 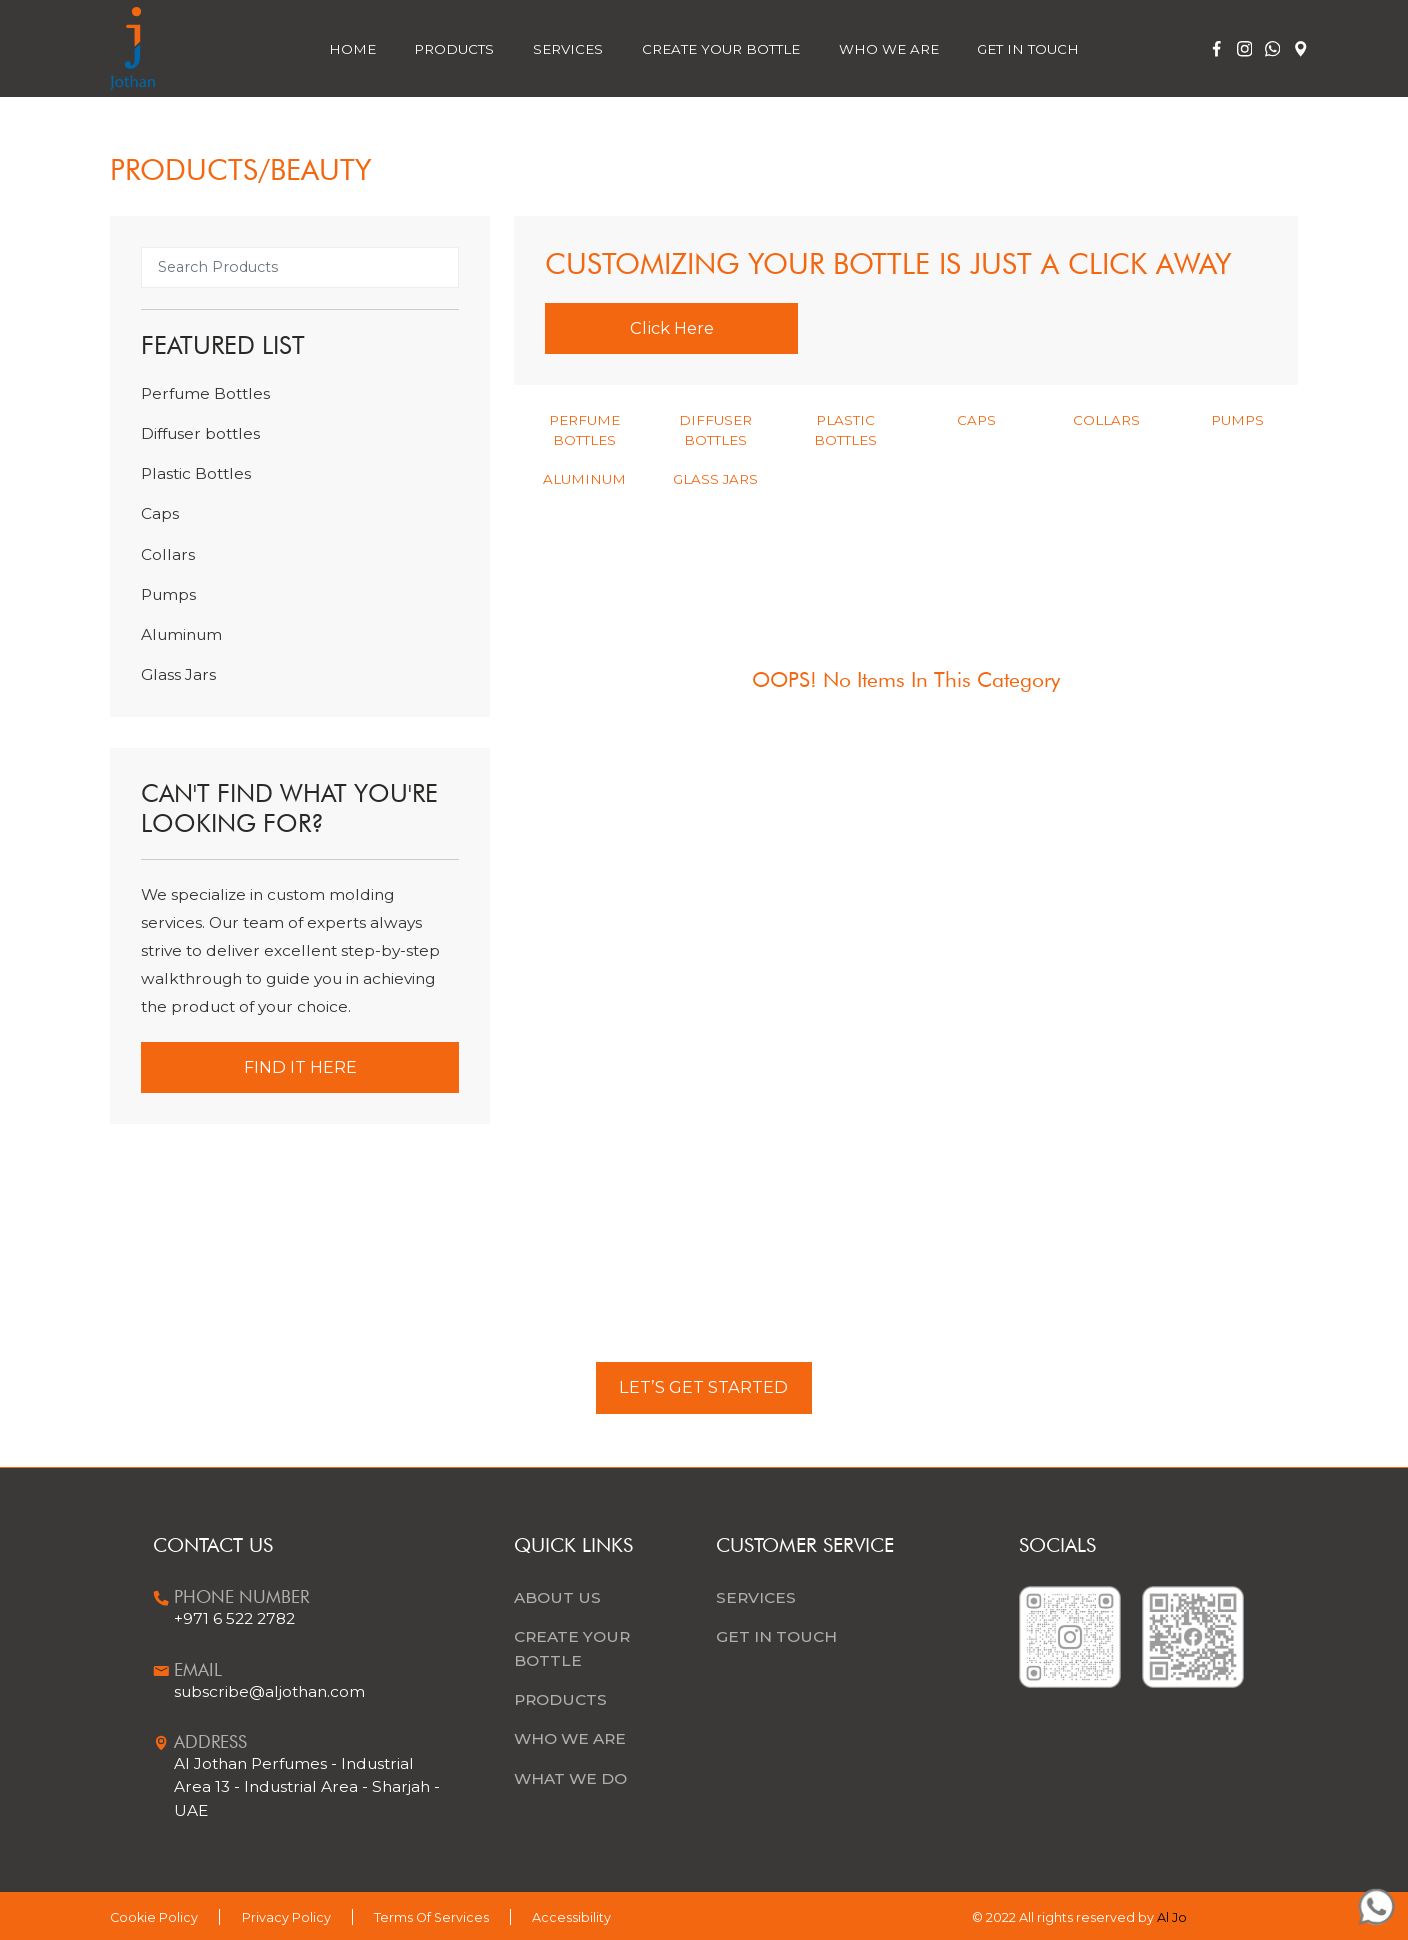 What do you see at coordinates (570, 1738) in the screenshot?
I see `WHO WE ARE` at bounding box center [570, 1738].